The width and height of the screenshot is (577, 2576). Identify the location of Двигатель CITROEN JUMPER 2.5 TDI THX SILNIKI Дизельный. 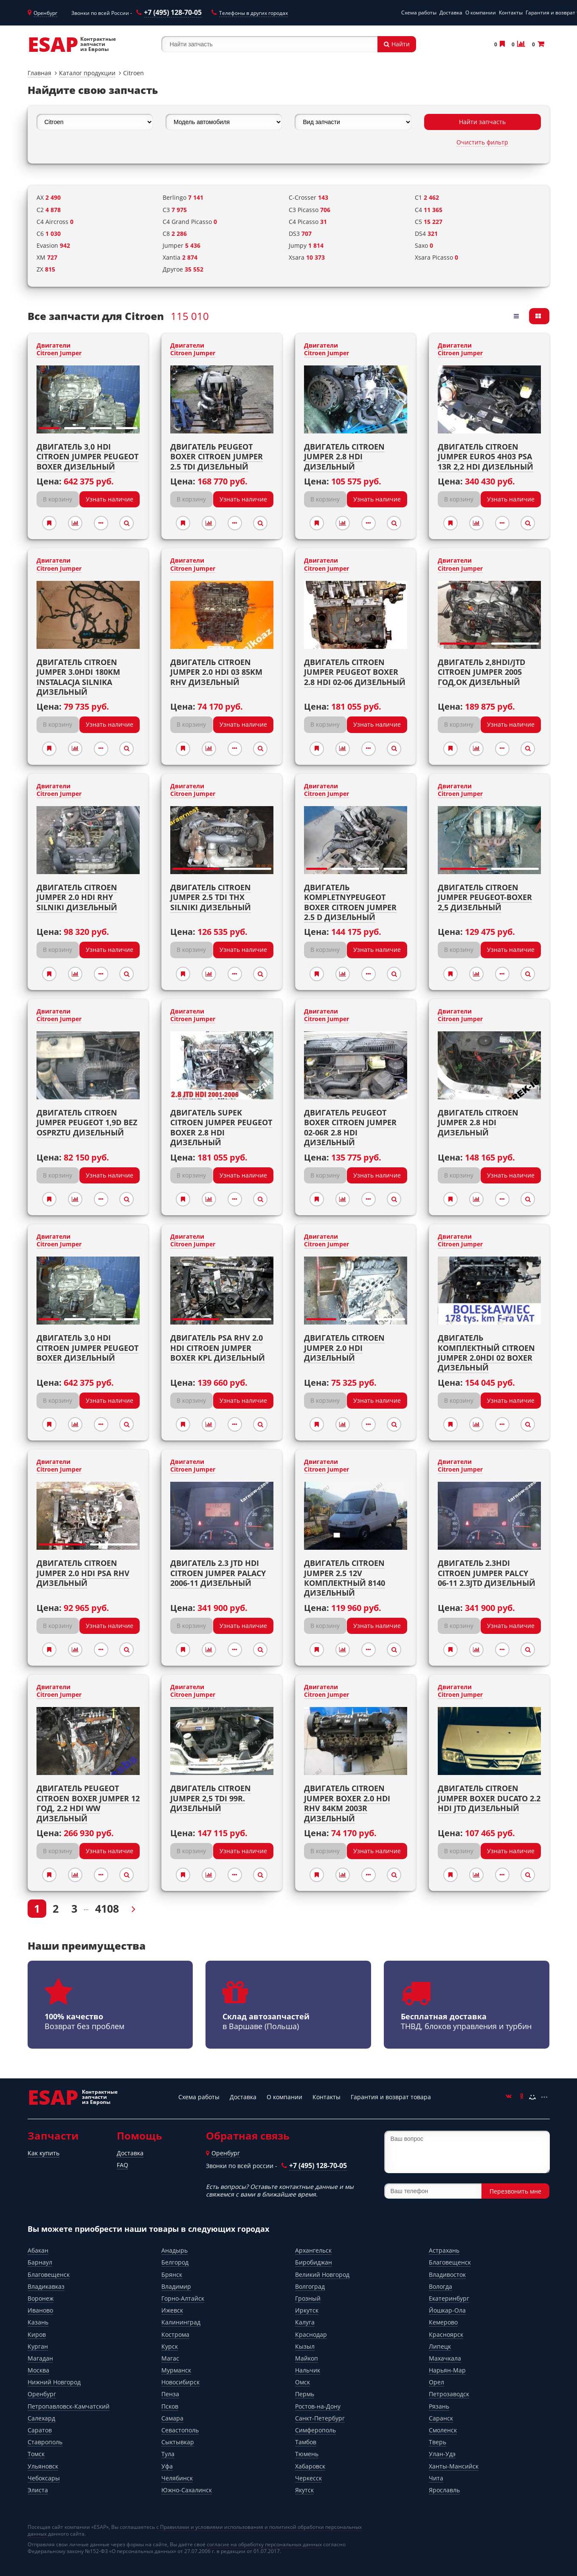
(210, 897).